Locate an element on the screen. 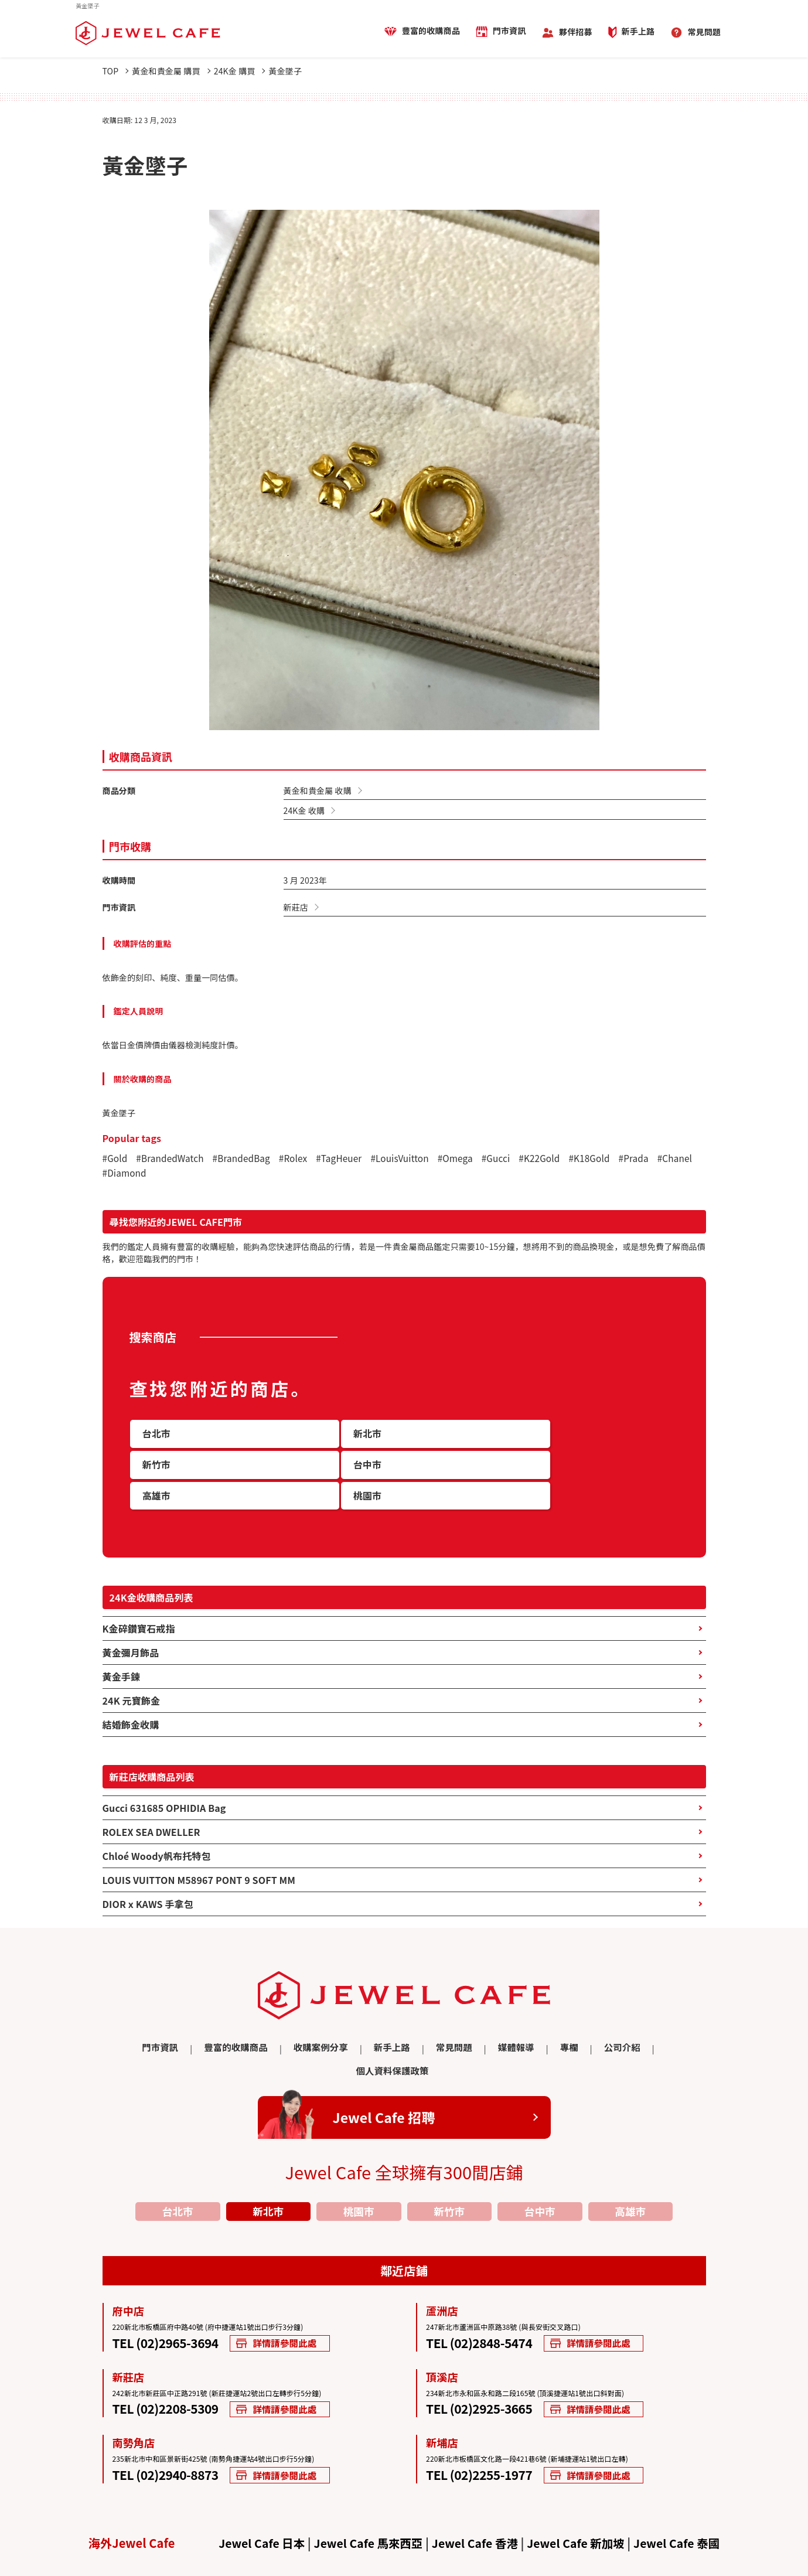 The image size is (808, 2576). 新北市 is located at coordinates (268, 2164).